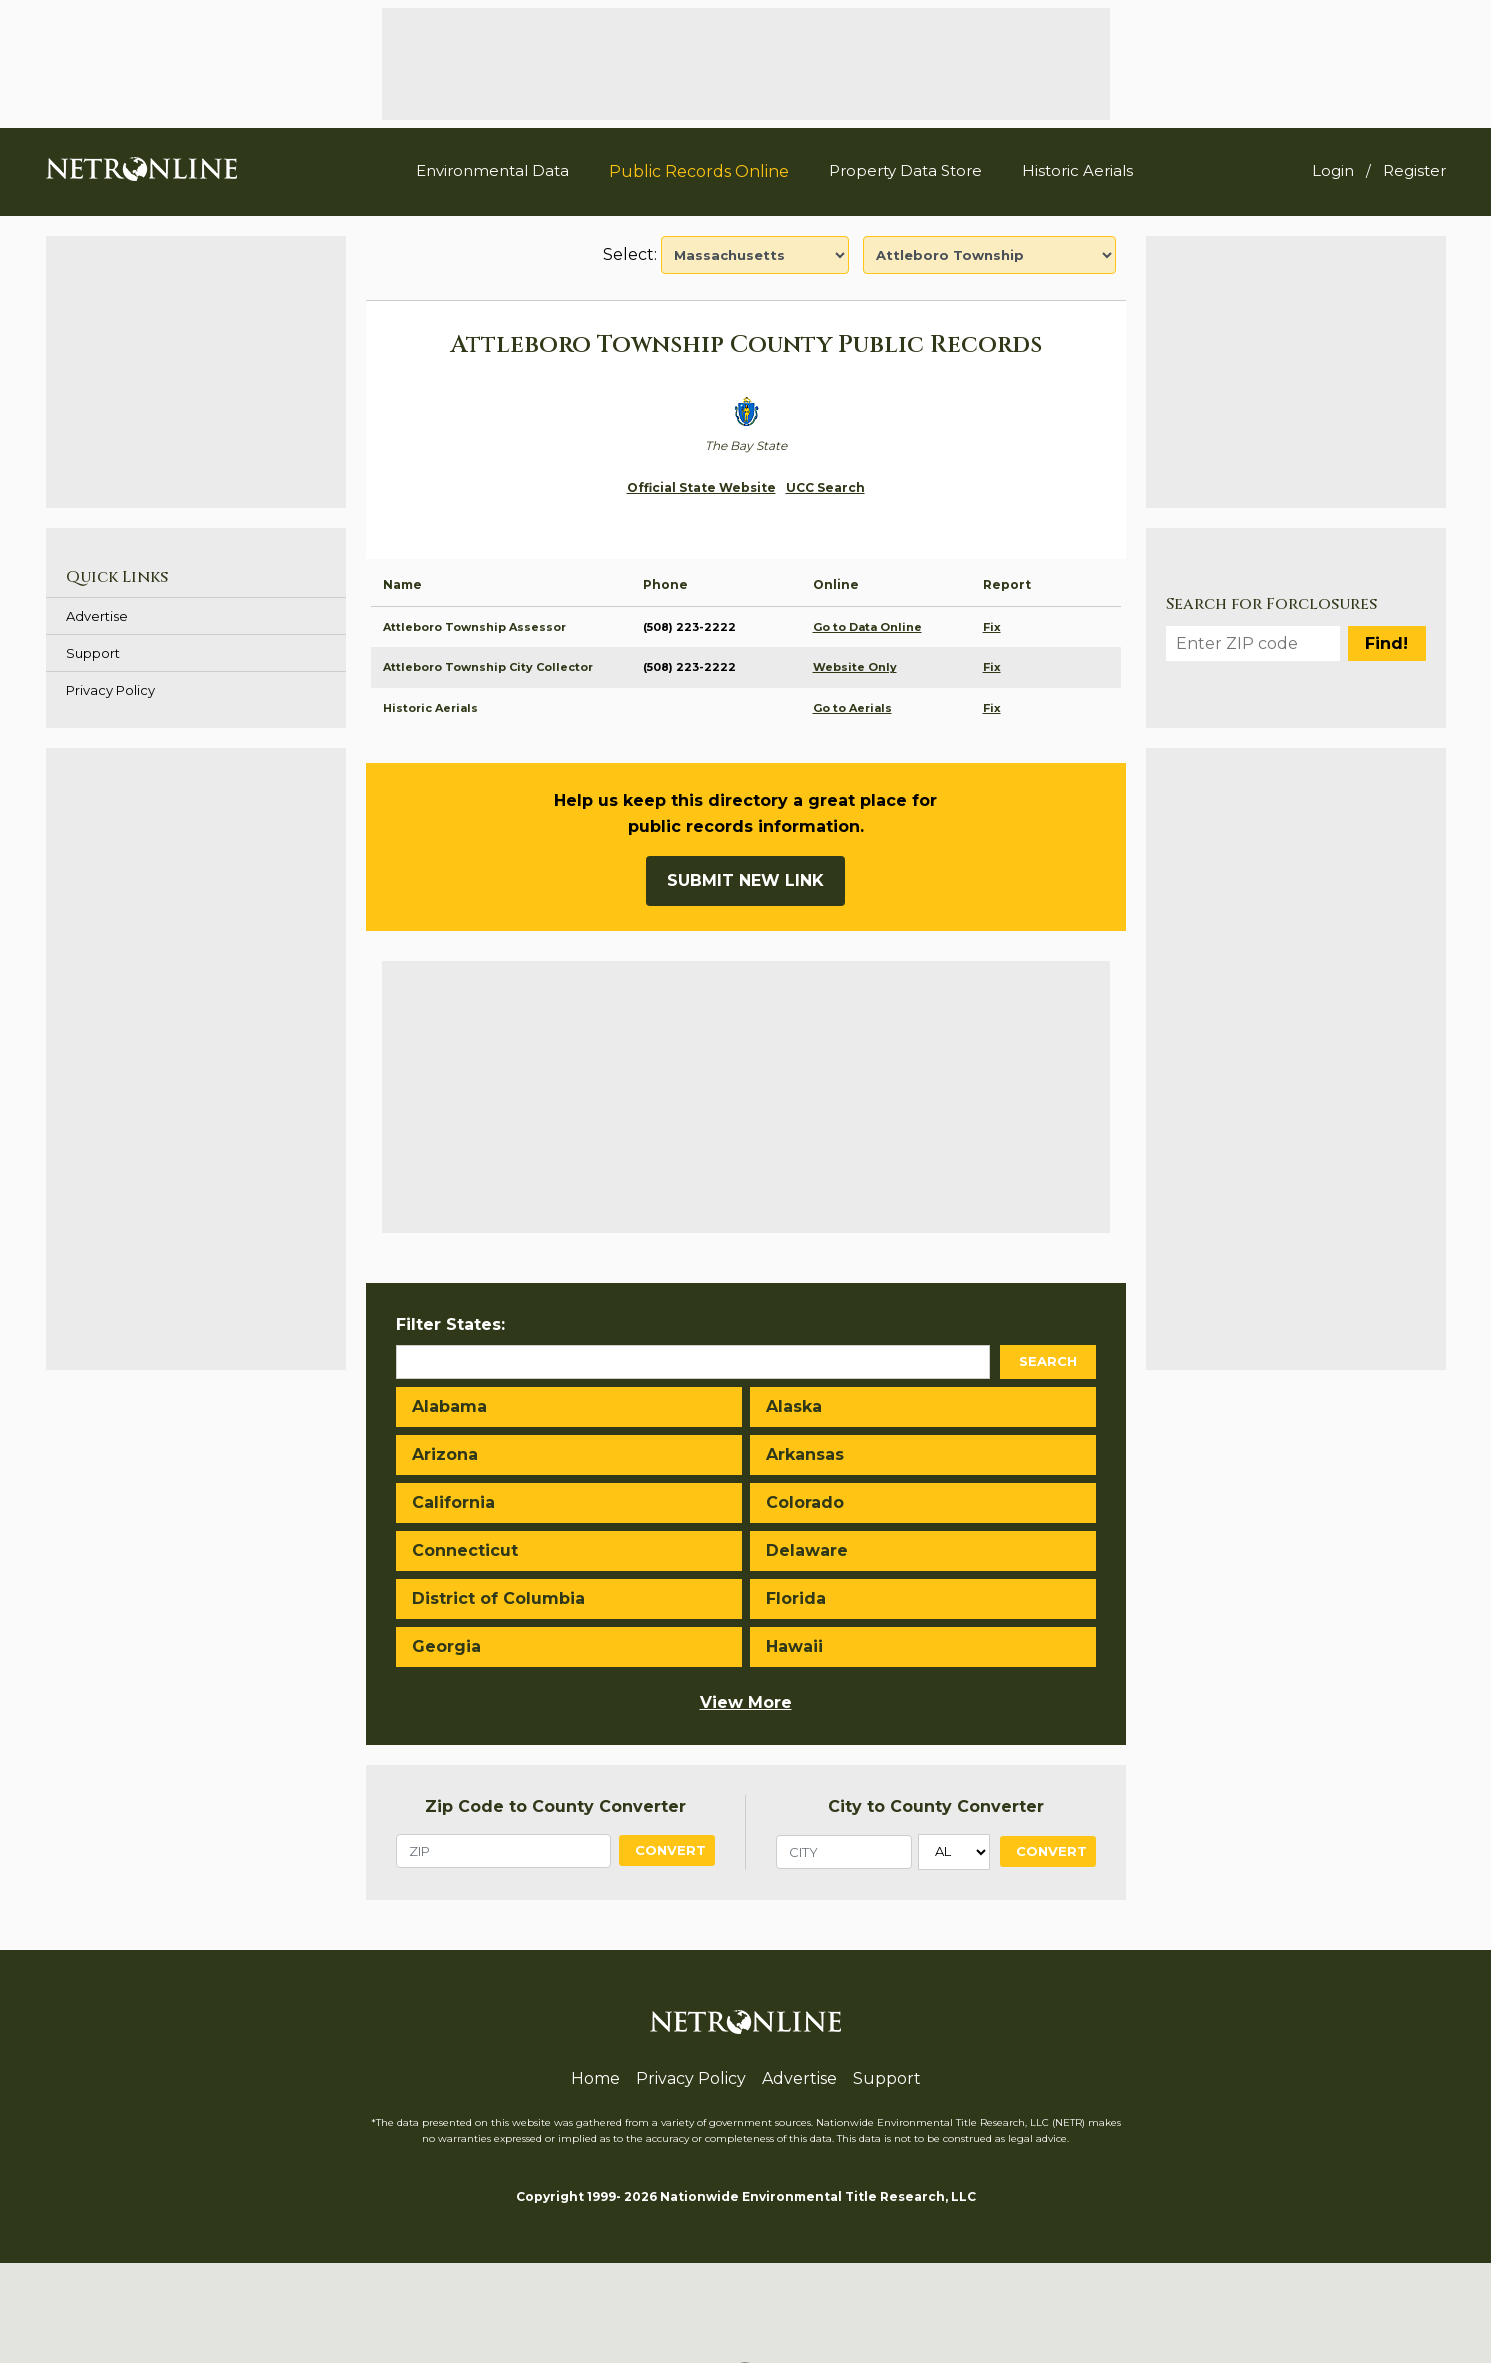 This screenshot has height=2363, width=1491. I want to click on Privacy Policy, so click(110, 690).